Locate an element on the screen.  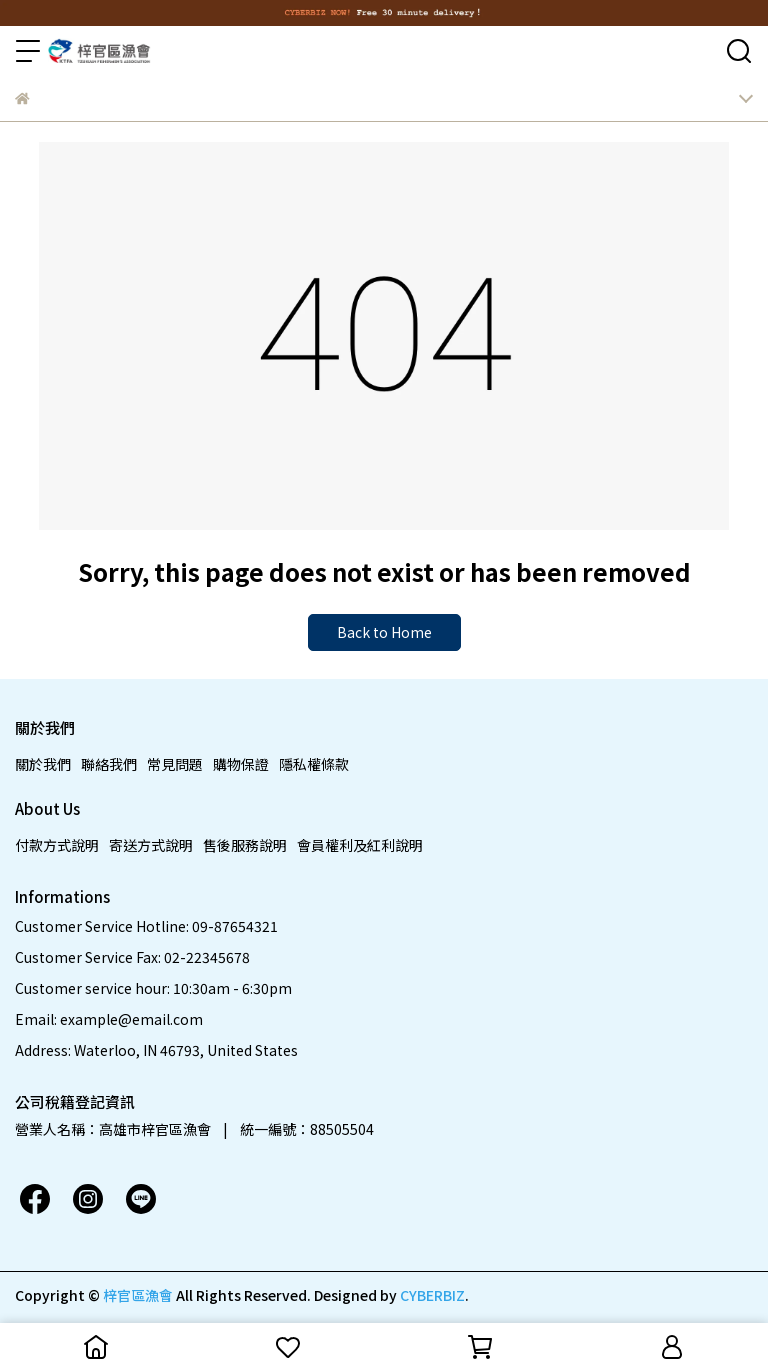
隱私權條款 is located at coordinates (314, 764).